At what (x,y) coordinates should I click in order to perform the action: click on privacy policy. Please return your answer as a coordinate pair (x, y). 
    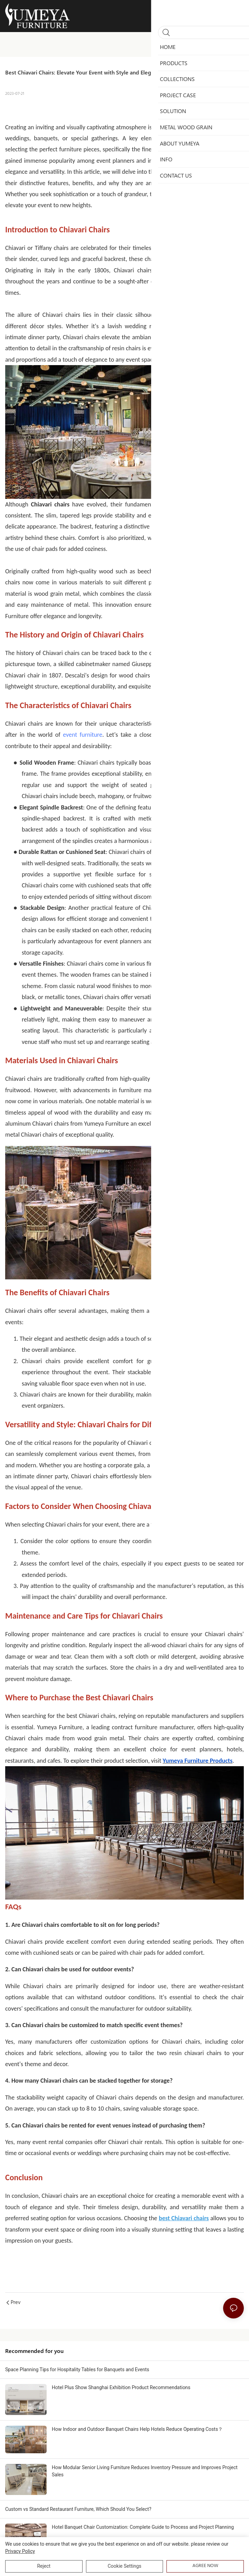
    Looking at the image, I should click on (20, 2551).